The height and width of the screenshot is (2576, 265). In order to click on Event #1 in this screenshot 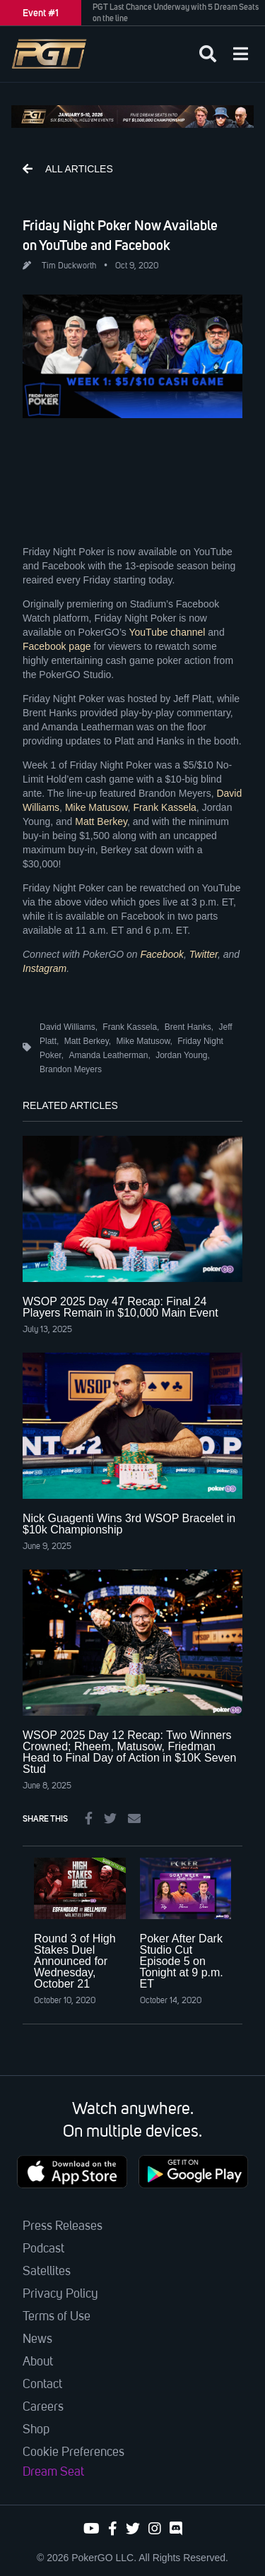, I will do `click(41, 12)`.